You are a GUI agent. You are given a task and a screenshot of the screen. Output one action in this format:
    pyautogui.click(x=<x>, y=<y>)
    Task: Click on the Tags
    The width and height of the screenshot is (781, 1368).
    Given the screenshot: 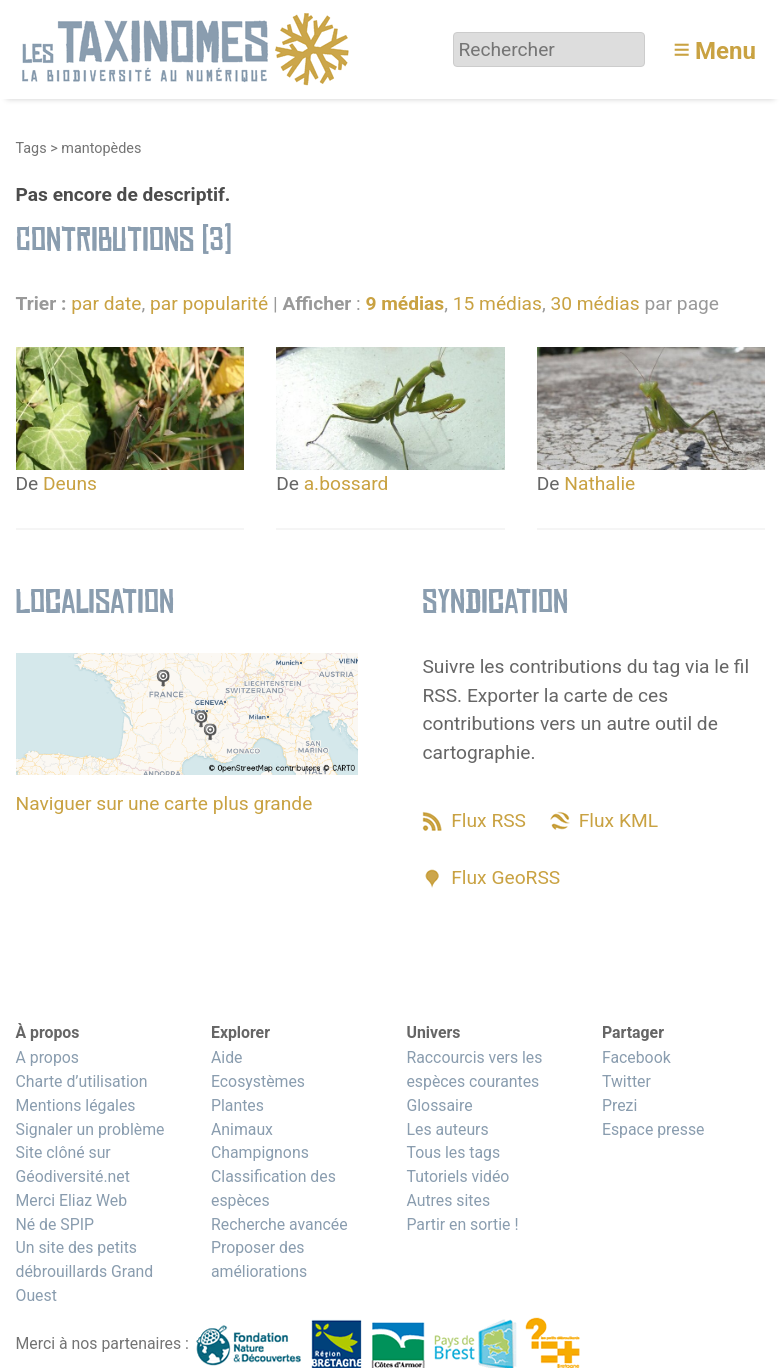 What is the action you would take?
    pyautogui.click(x=31, y=148)
    